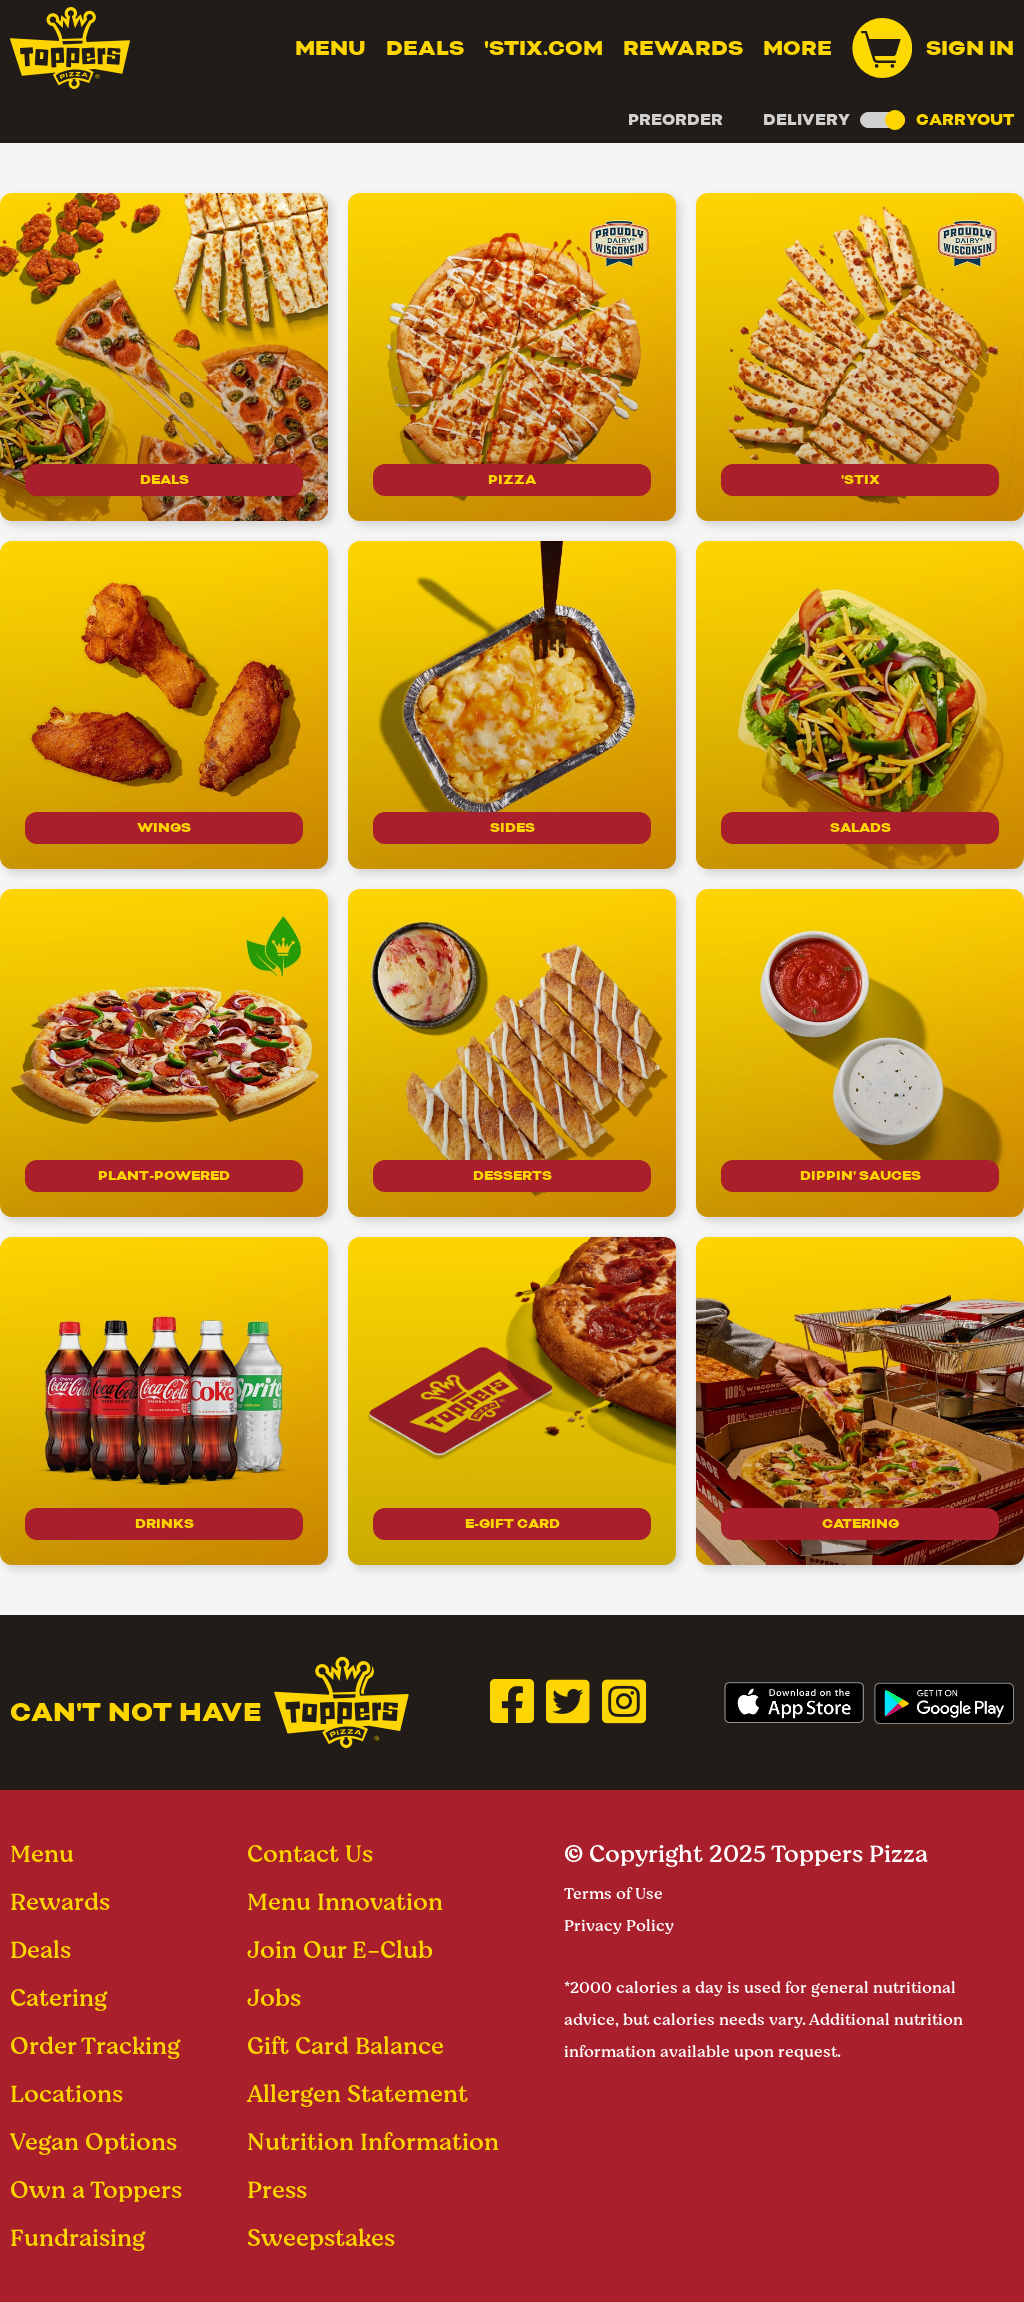 The height and width of the screenshot is (2302, 1024). Describe the element at coordinates (970, 48) in the screenshot. I see `Sign In` at that location.